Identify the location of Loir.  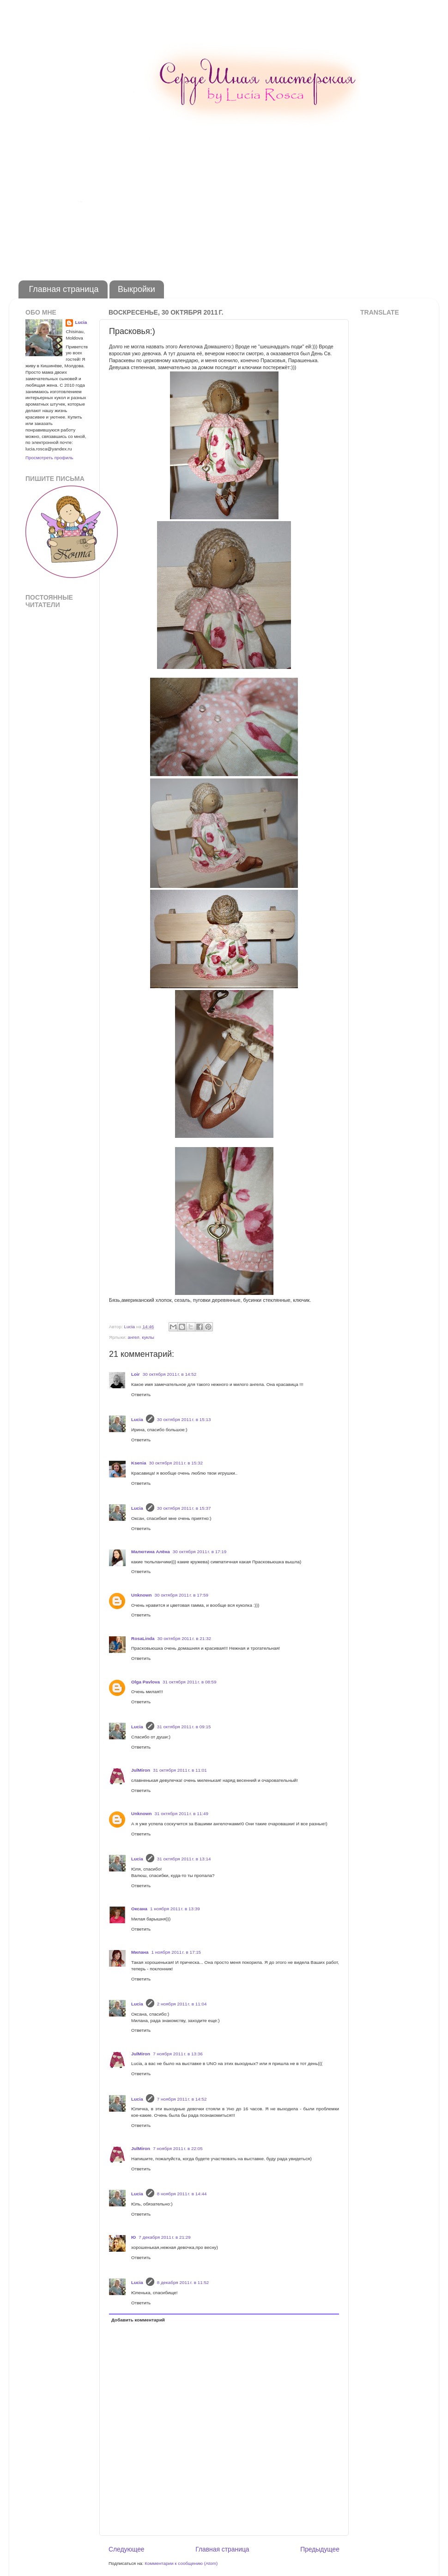
(135, 1374).